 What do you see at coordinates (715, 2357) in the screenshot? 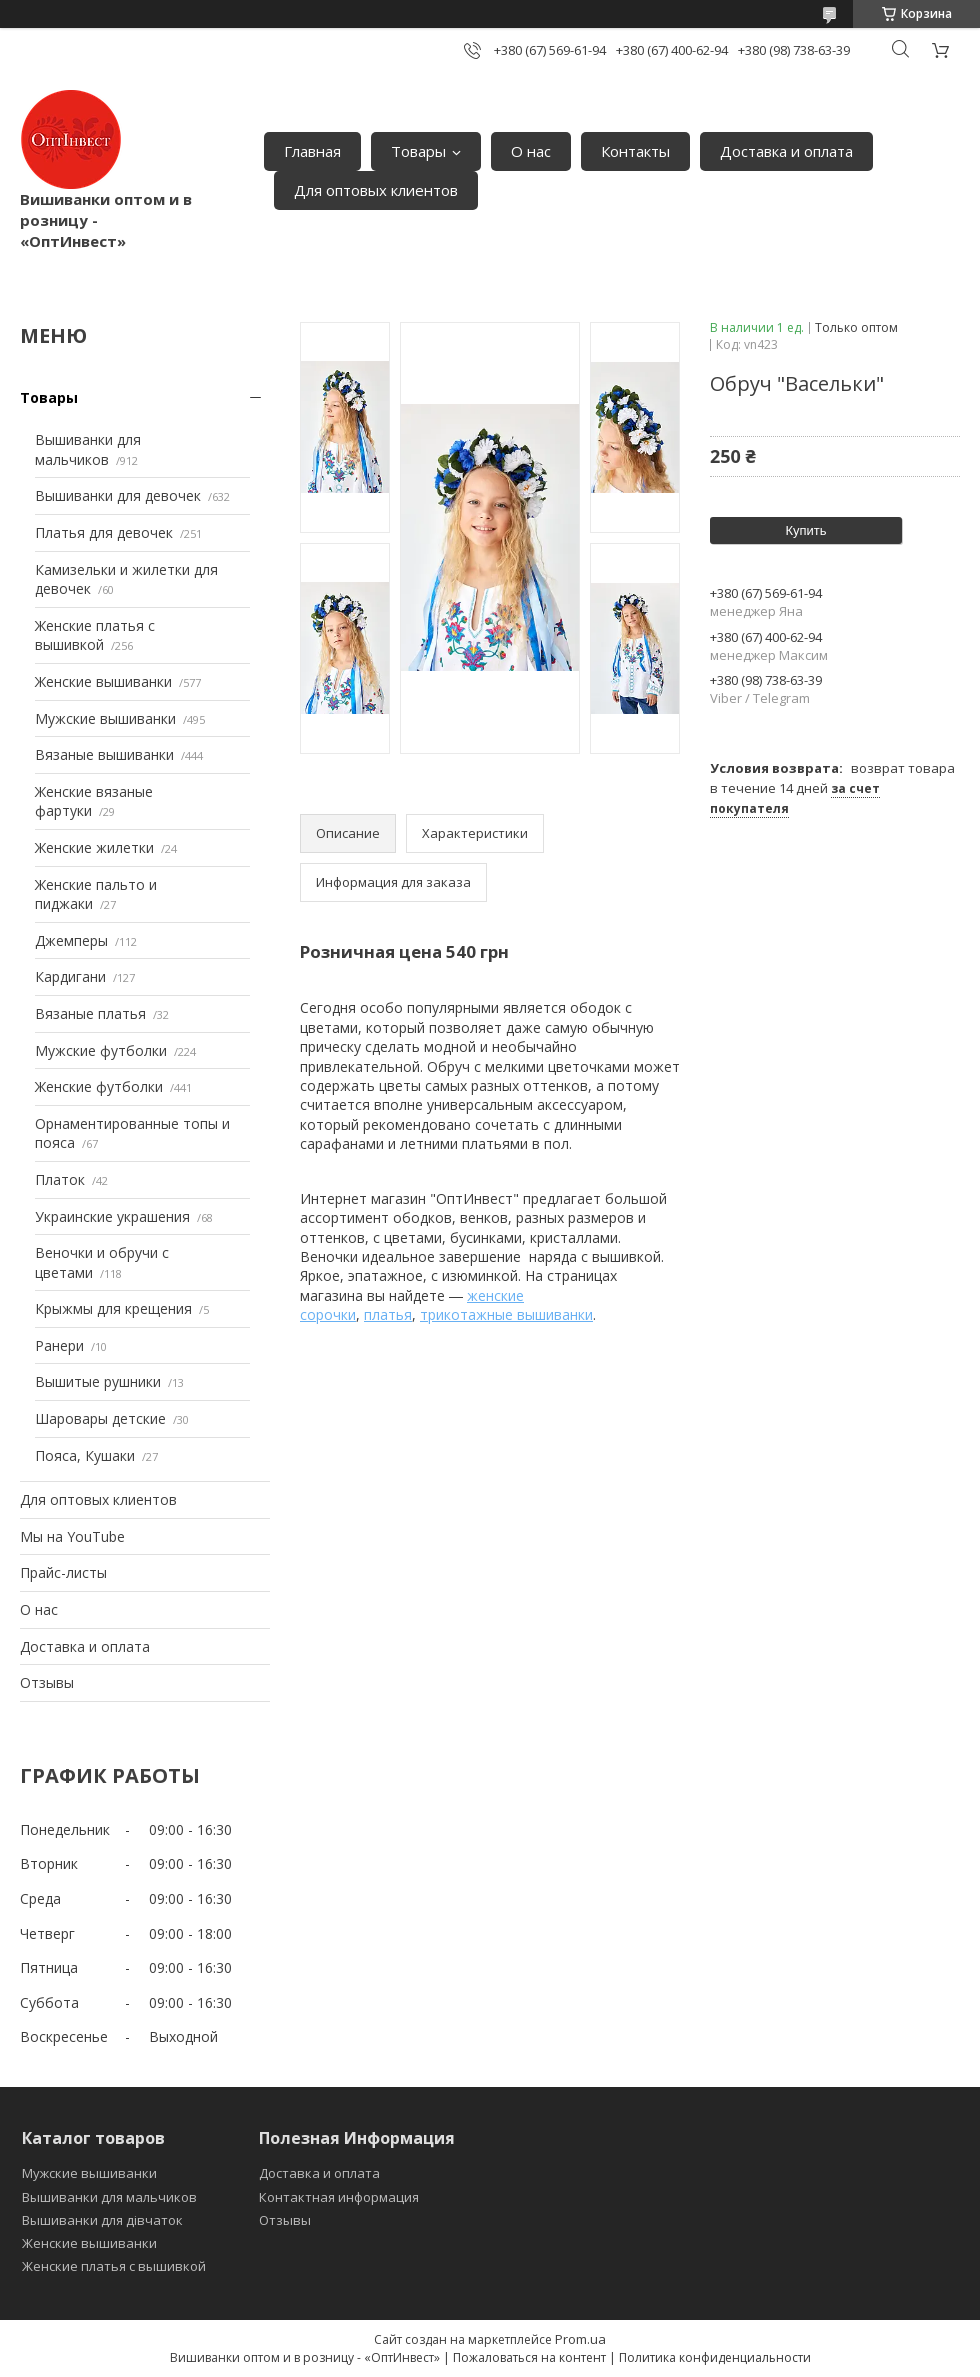
I see `Политика конфиденциальности` at bounding box center [715, 2357].